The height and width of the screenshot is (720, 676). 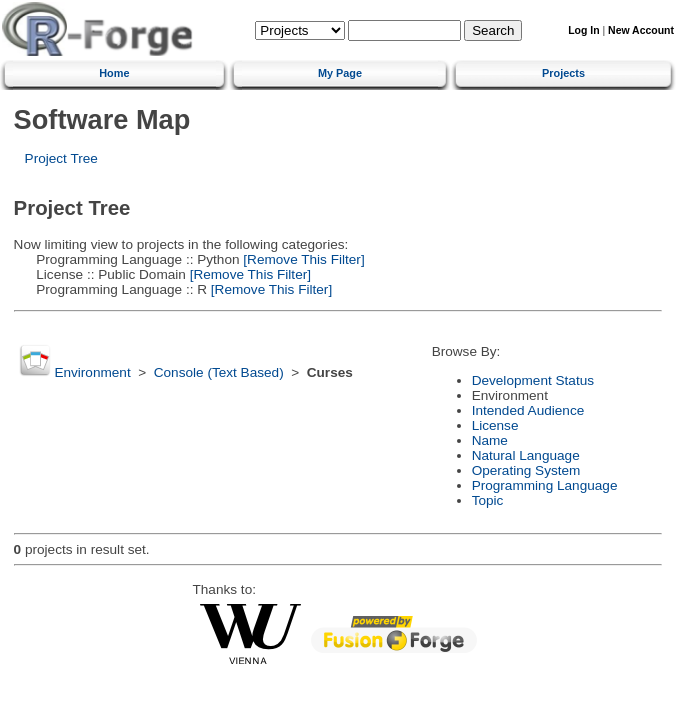 I want to click on License, so click(x=495, y=425).